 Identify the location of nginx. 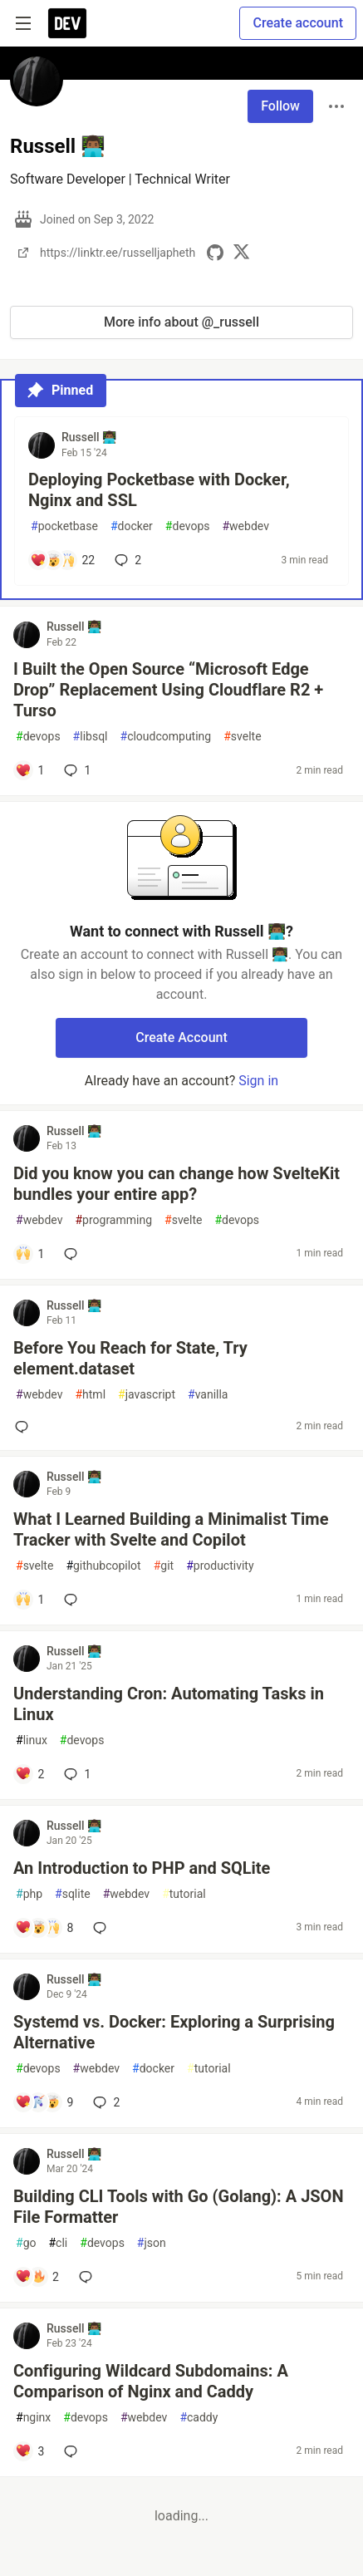
(33, 2417).